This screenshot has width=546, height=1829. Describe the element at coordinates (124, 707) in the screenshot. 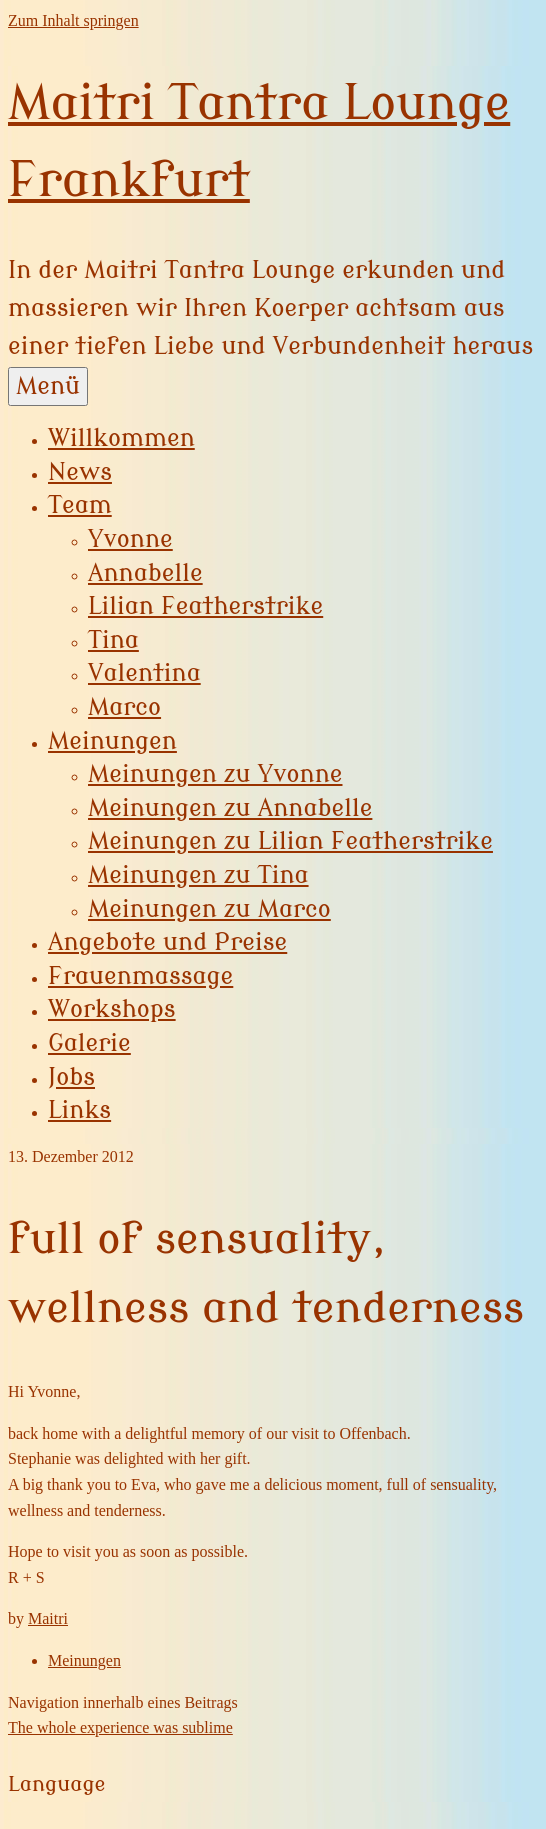

I see `Marco` at that location.